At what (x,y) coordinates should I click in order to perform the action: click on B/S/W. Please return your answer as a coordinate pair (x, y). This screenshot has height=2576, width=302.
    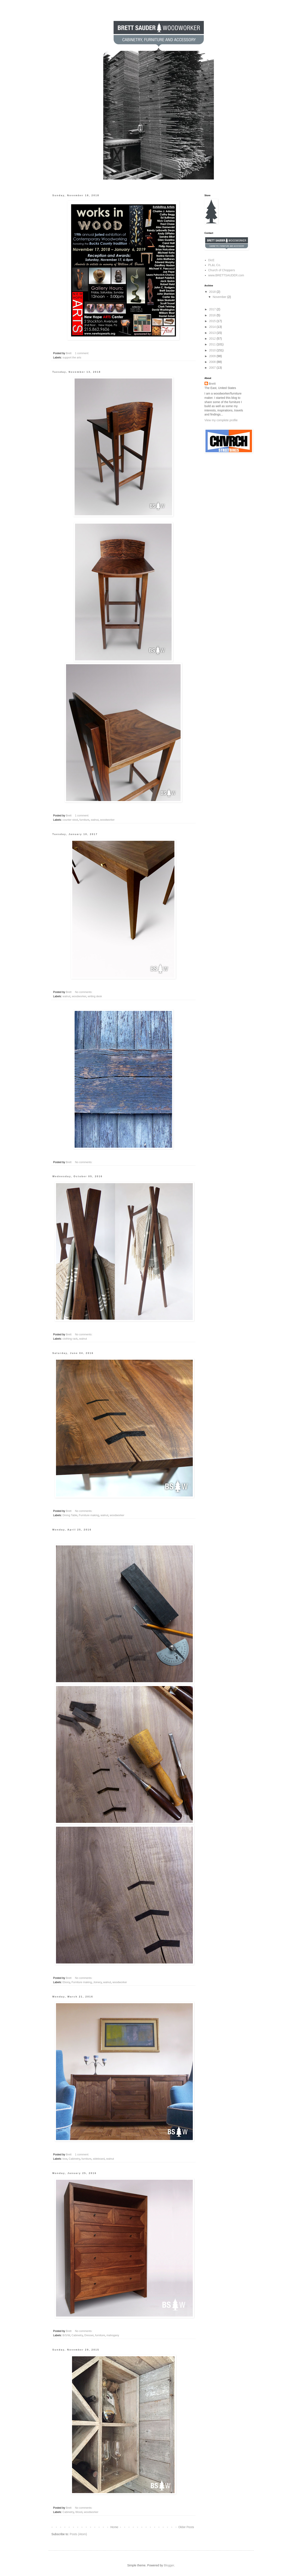
    Looking at the image, I should click on (66, 2335).